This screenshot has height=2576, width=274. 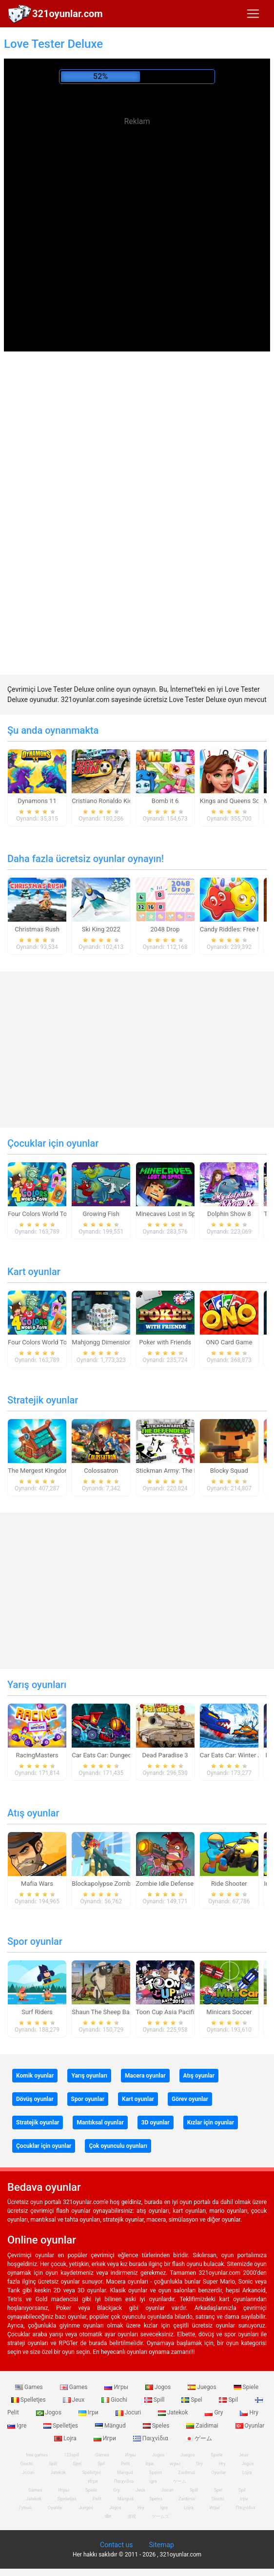 What do you see at coordinates (29, 2387) in the screenshot?
I see `Games` at bounding box center [29, 2387].